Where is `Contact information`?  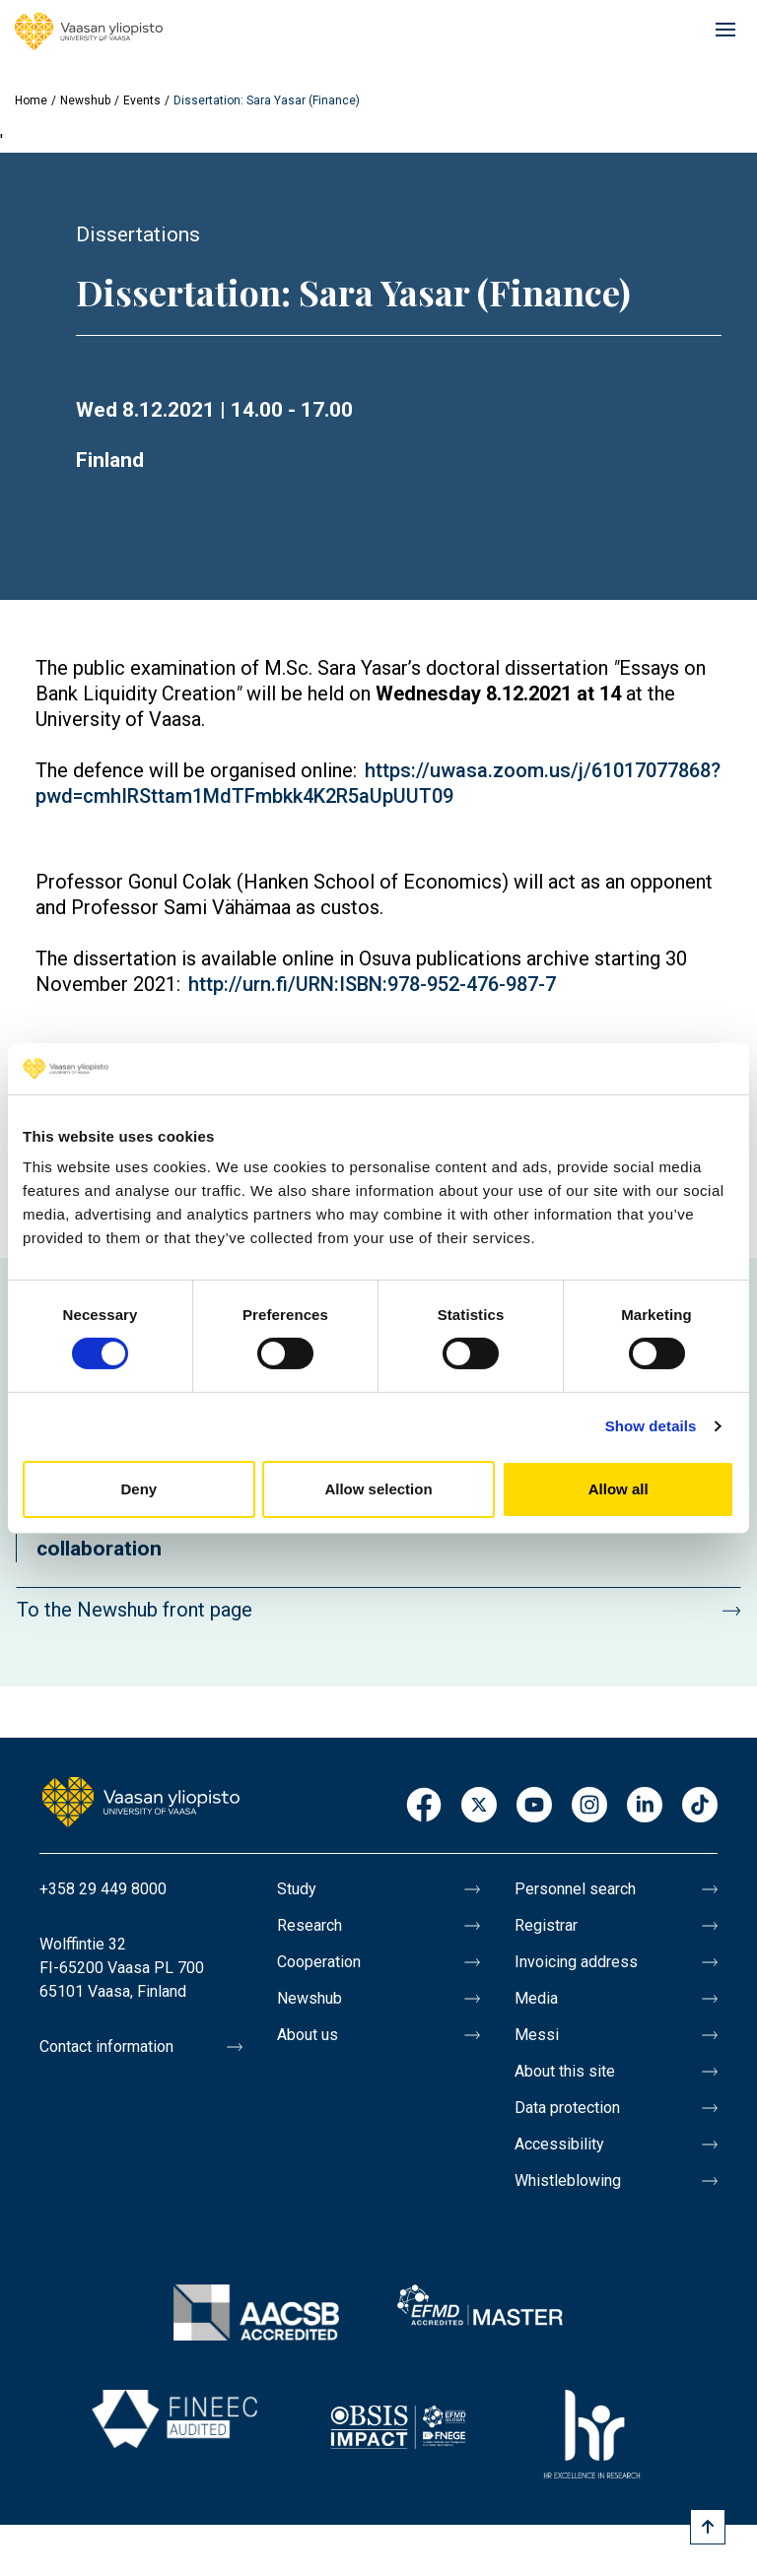
Contact information is located at coordinates (106, 2046).